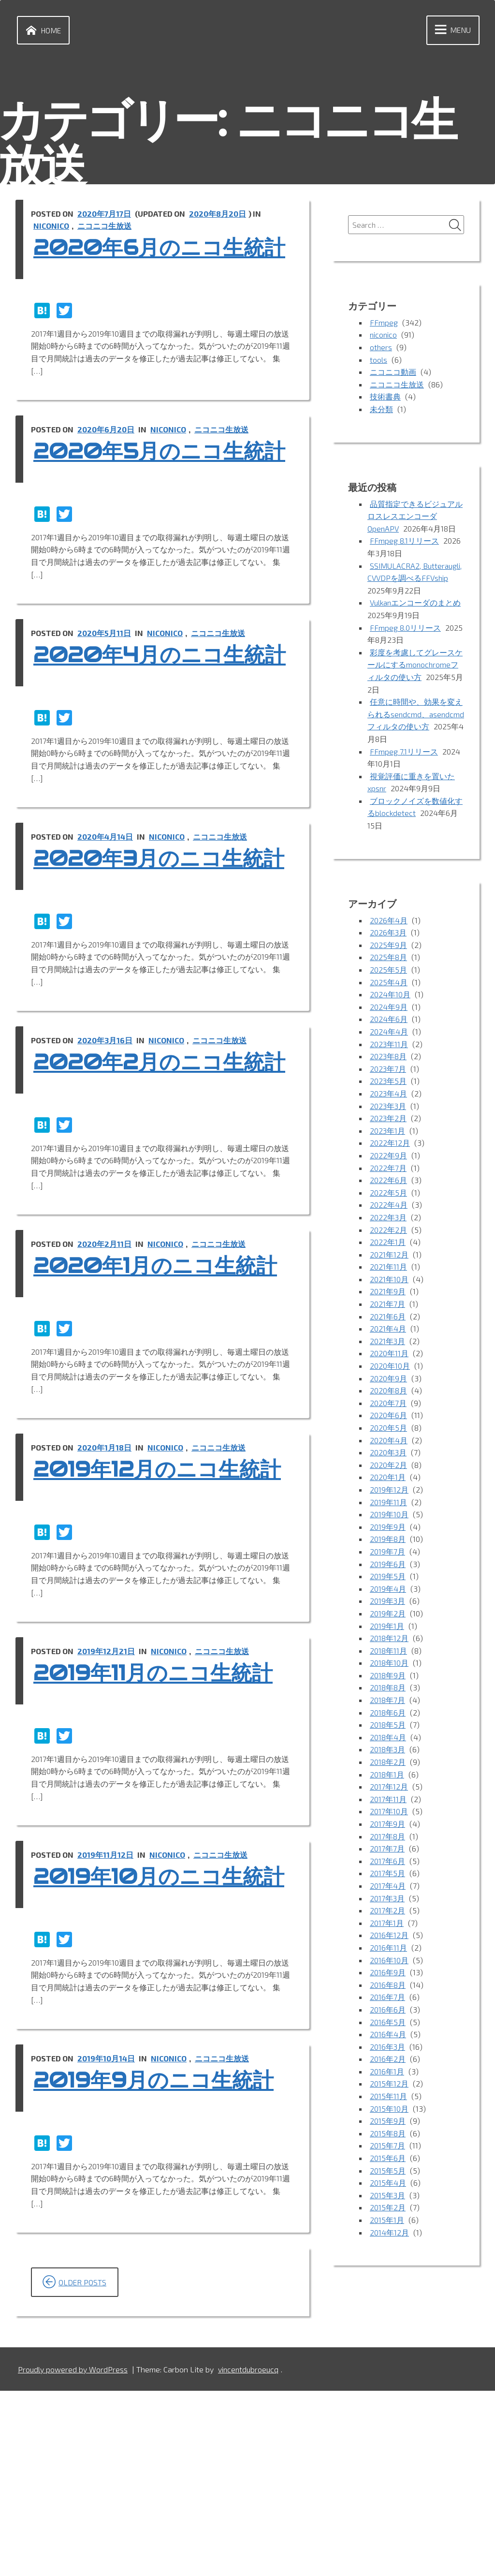  I want to click on 2016年11月, so click(388, 1948).